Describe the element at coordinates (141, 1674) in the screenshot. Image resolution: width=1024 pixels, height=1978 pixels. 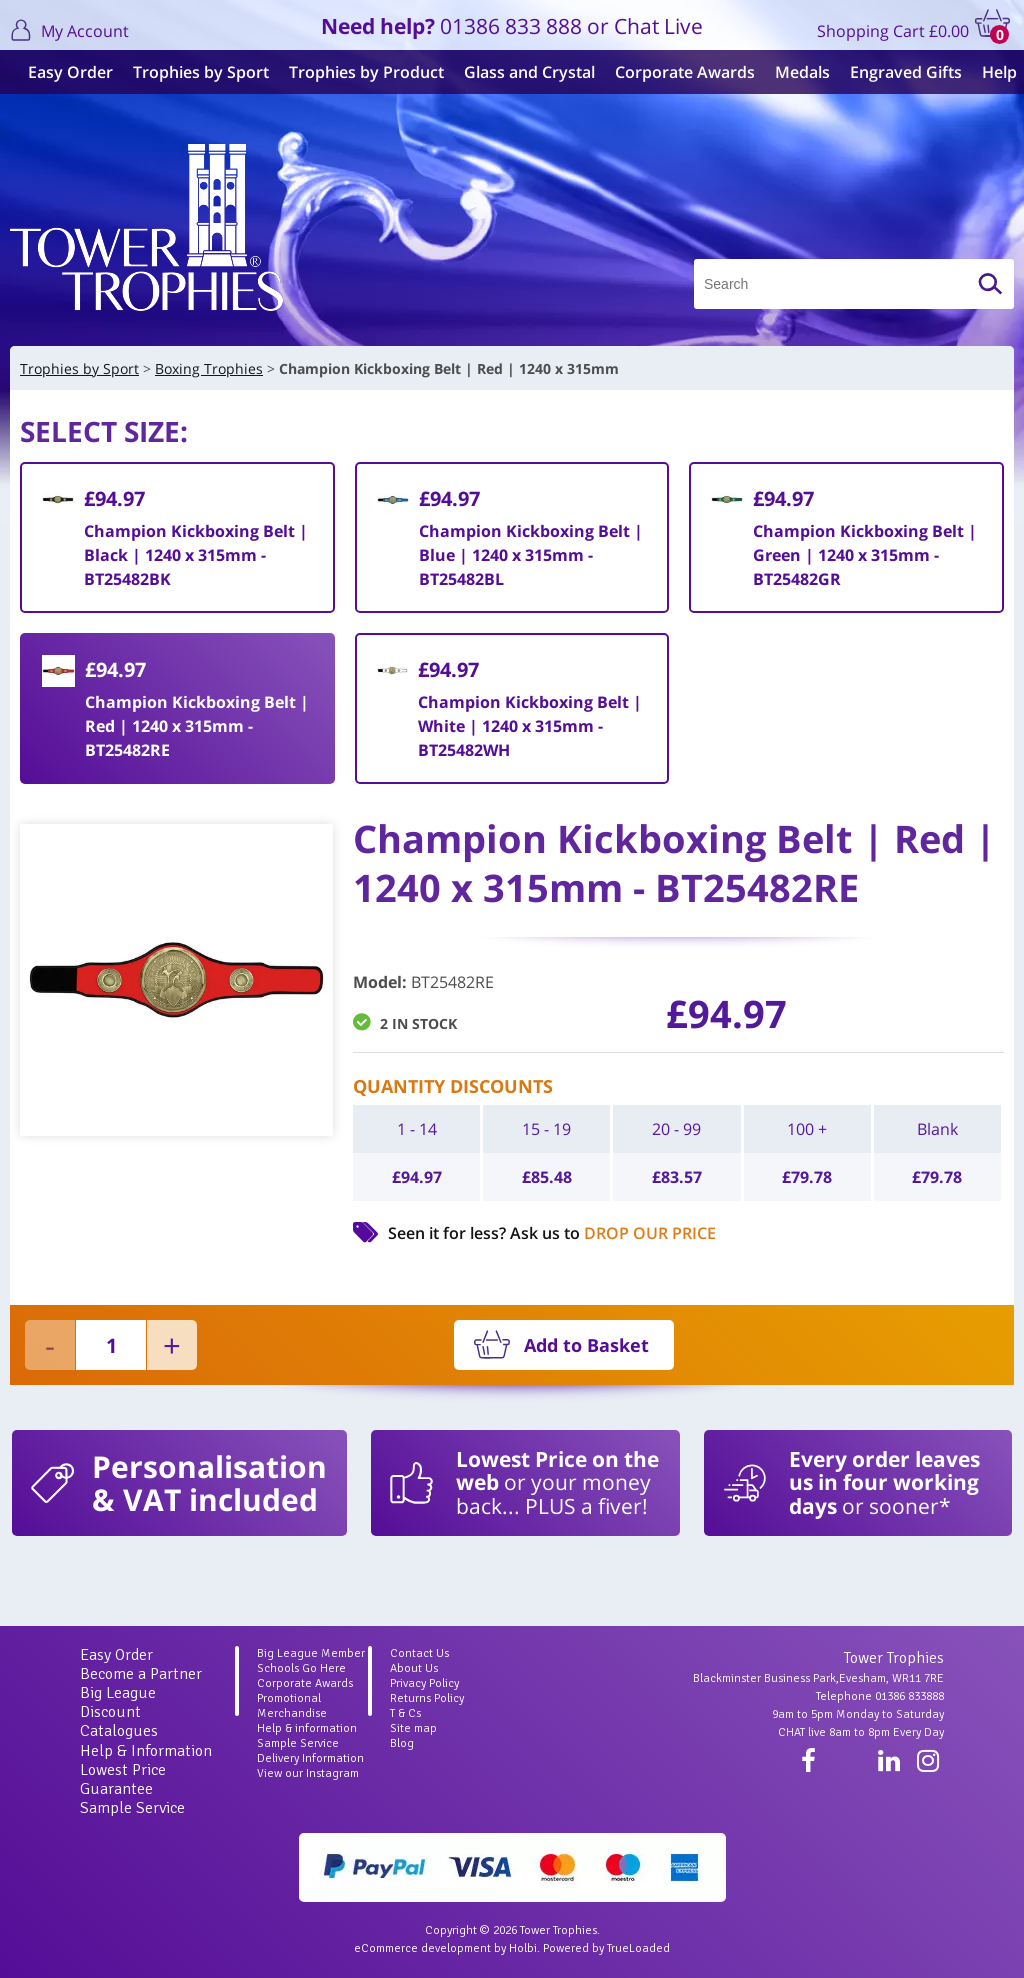
I see `Become a Partner` at that location.